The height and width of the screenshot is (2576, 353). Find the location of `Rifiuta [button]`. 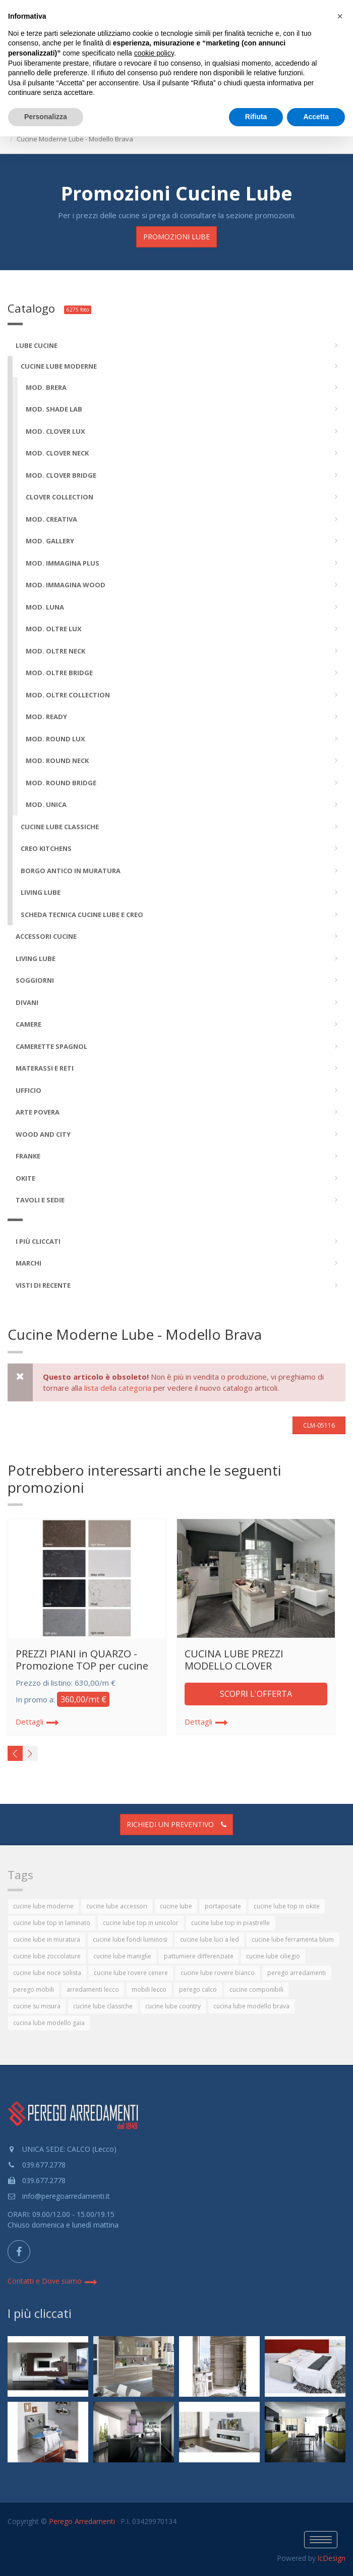

Rifiuta [button] is located at coordinates (256, 117).